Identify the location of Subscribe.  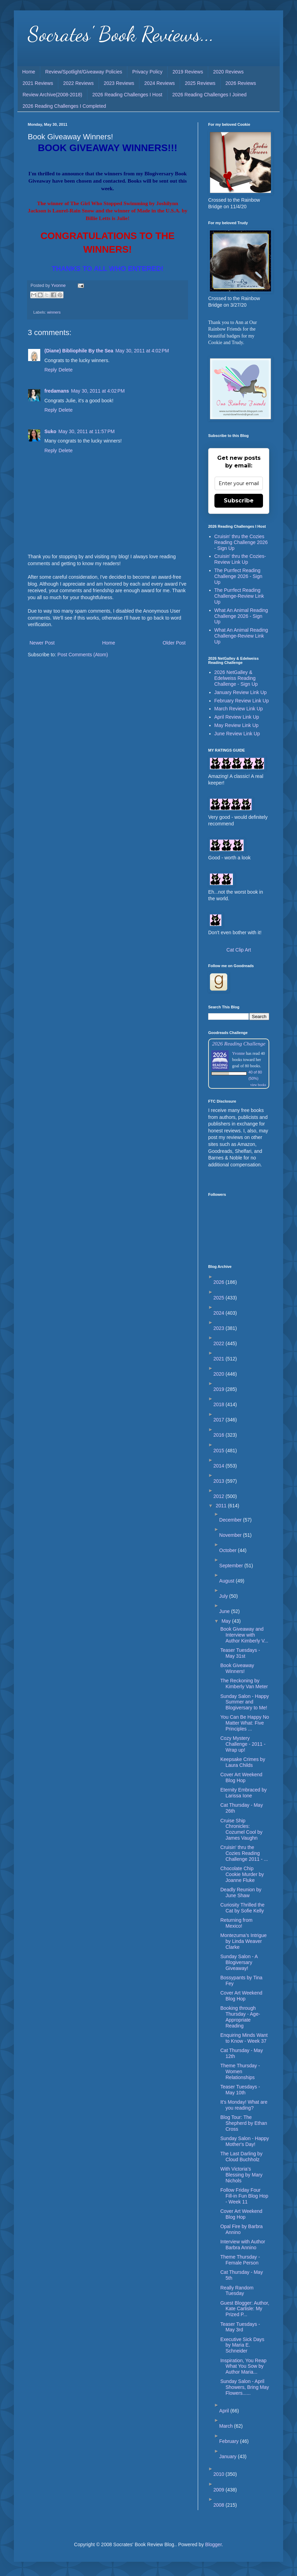
(239, 500).